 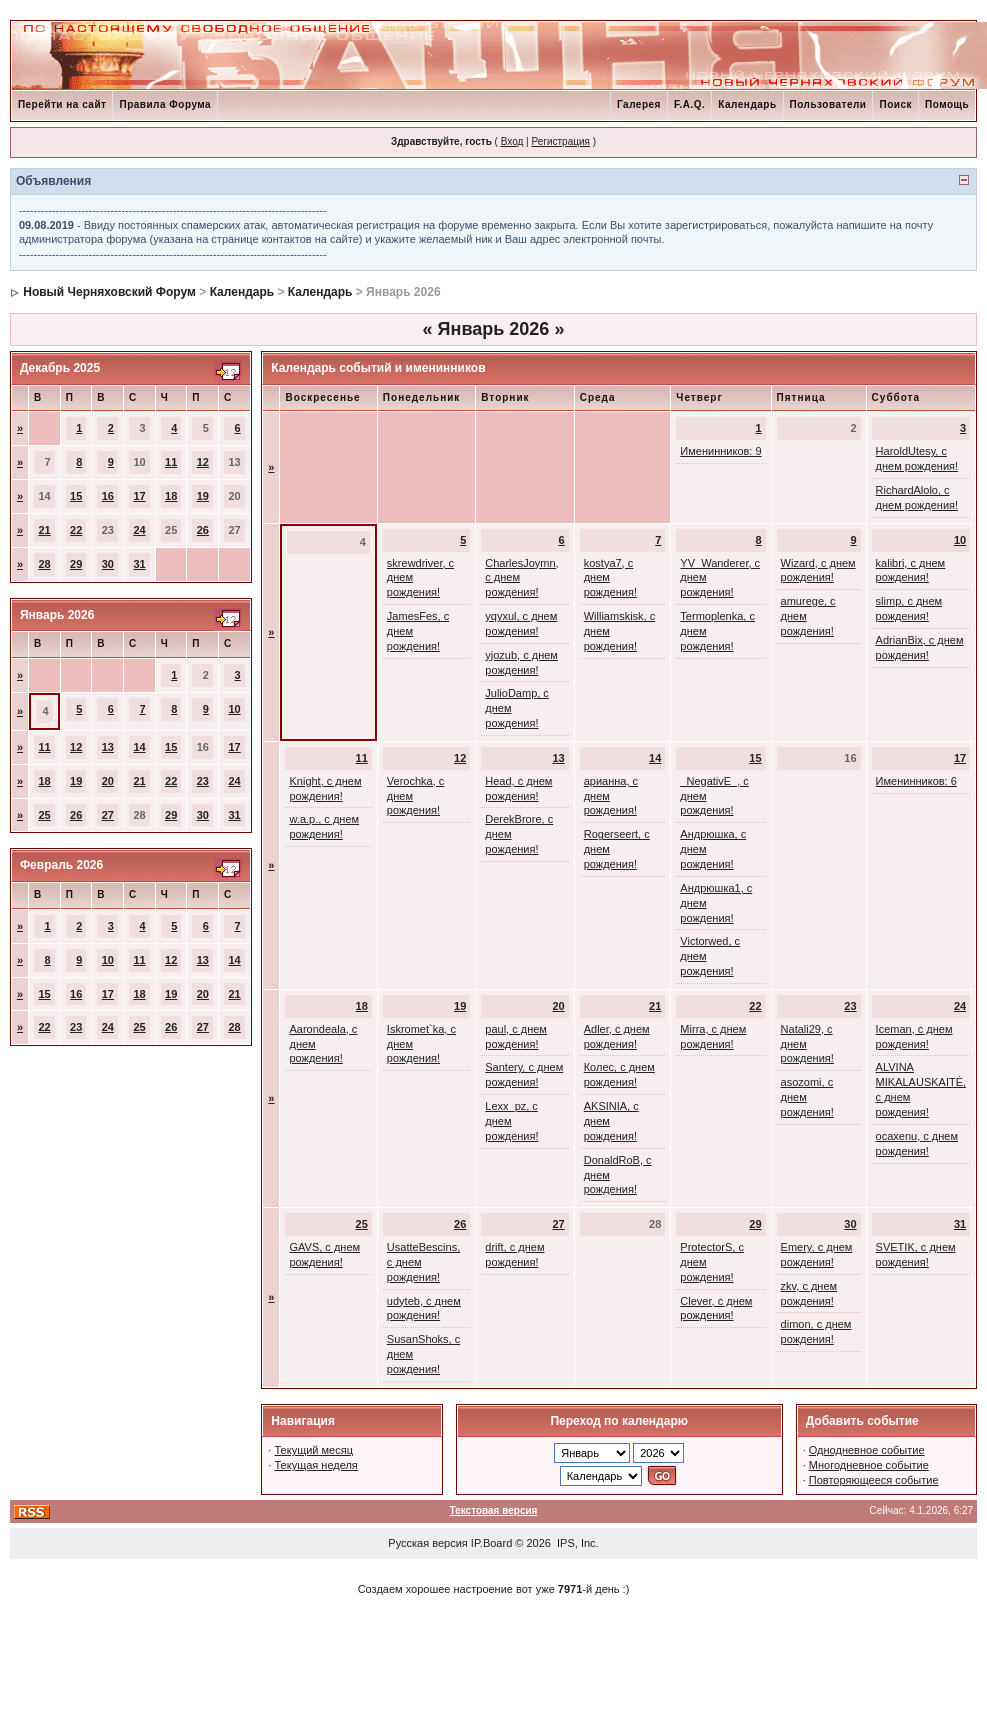 I want to click on Русская версия, so click(x=427, y=1543).